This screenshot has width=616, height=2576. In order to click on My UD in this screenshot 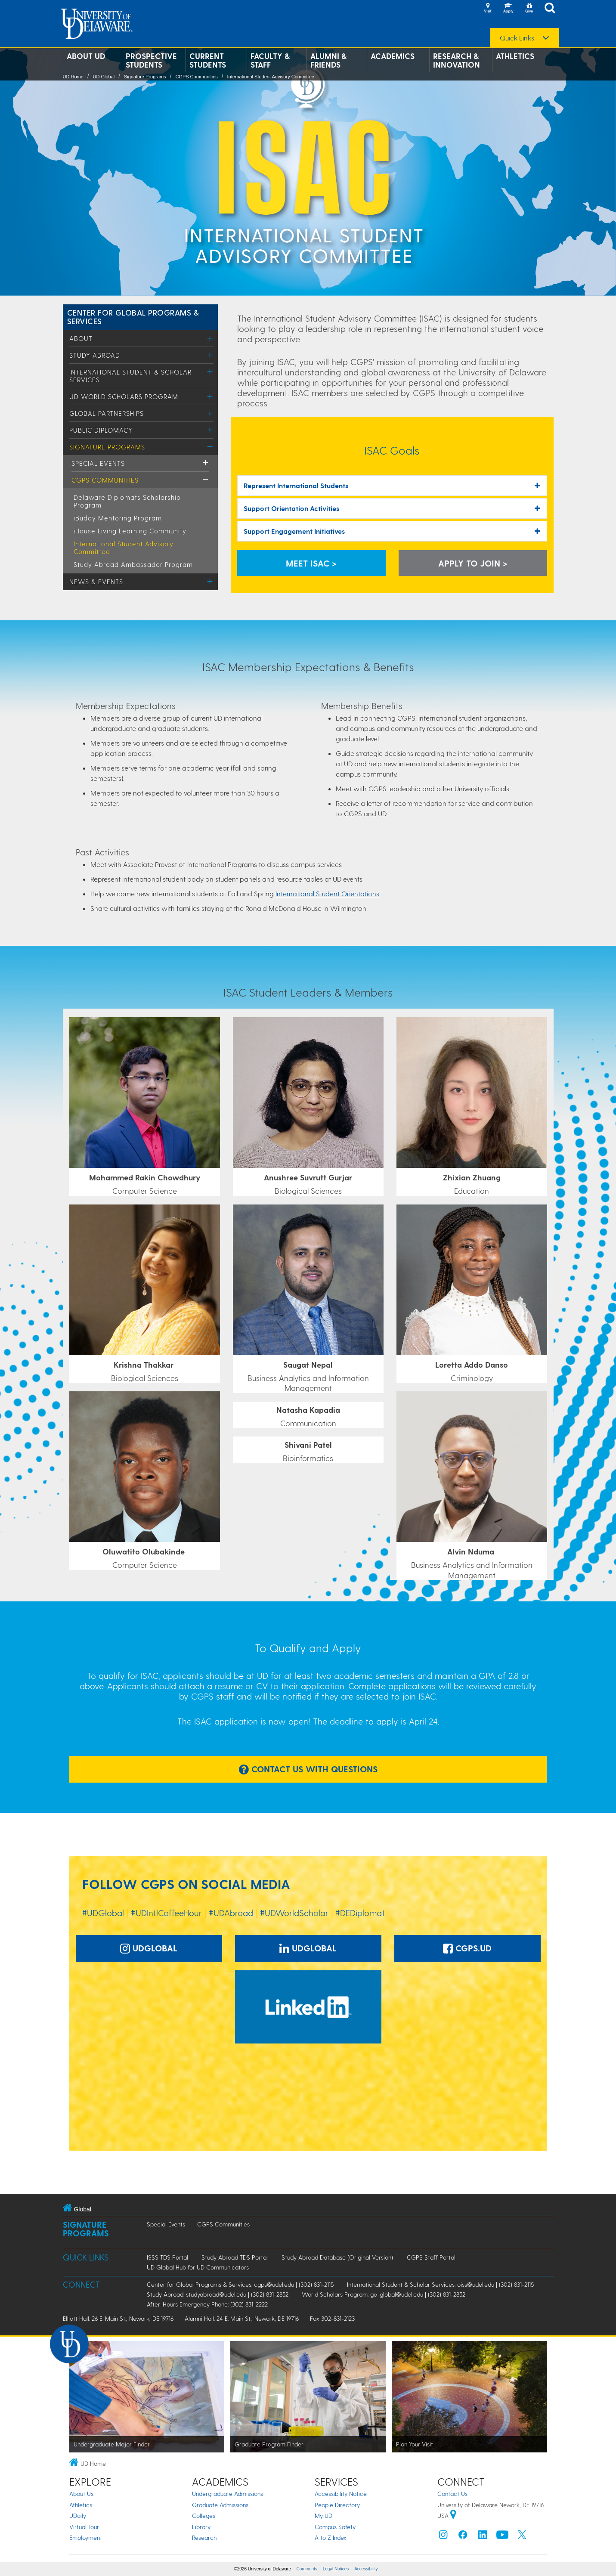, I will do `click(323, 2515)`.